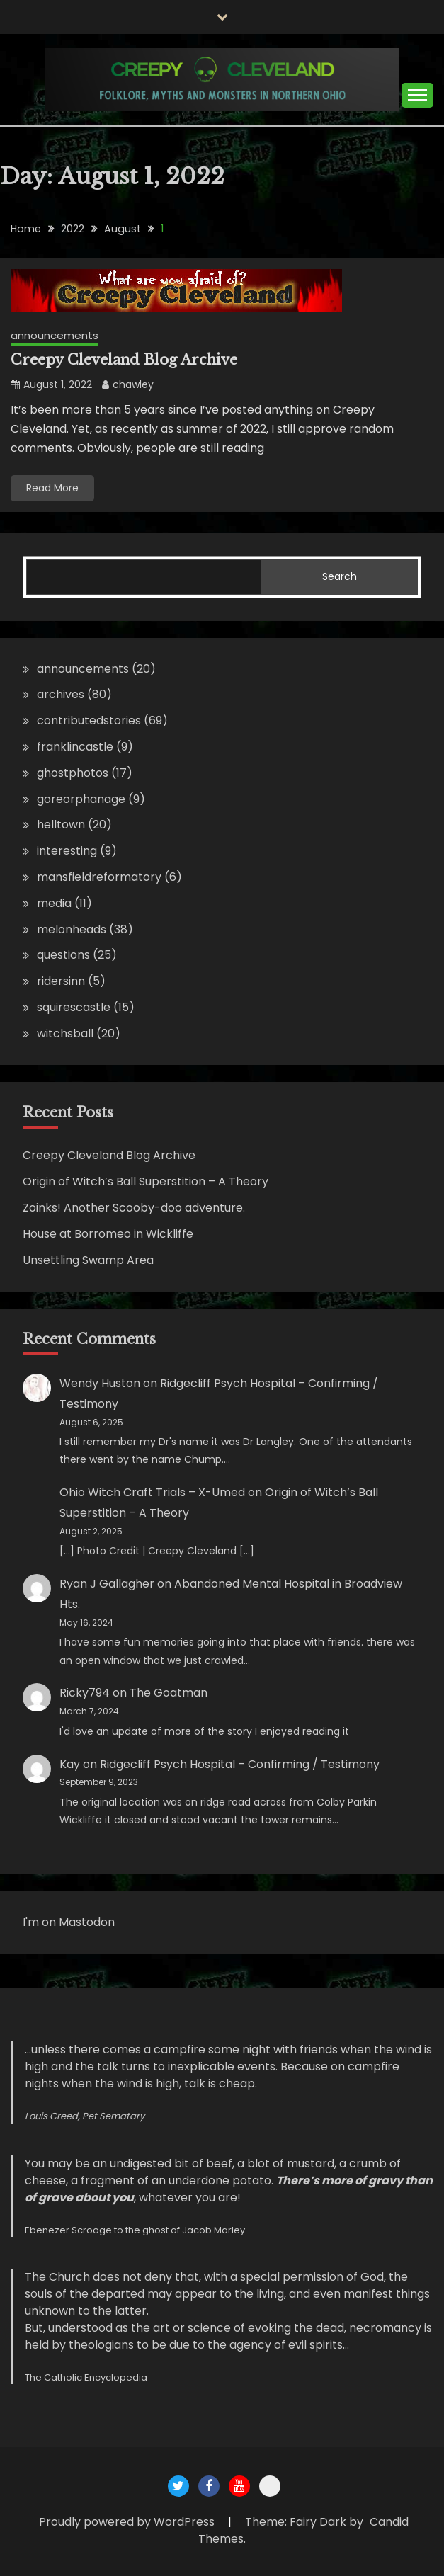  What do you see at coordinates (81, 799) in the screenshot?
I see `goreorphanage` at bounding box center [81, 799].